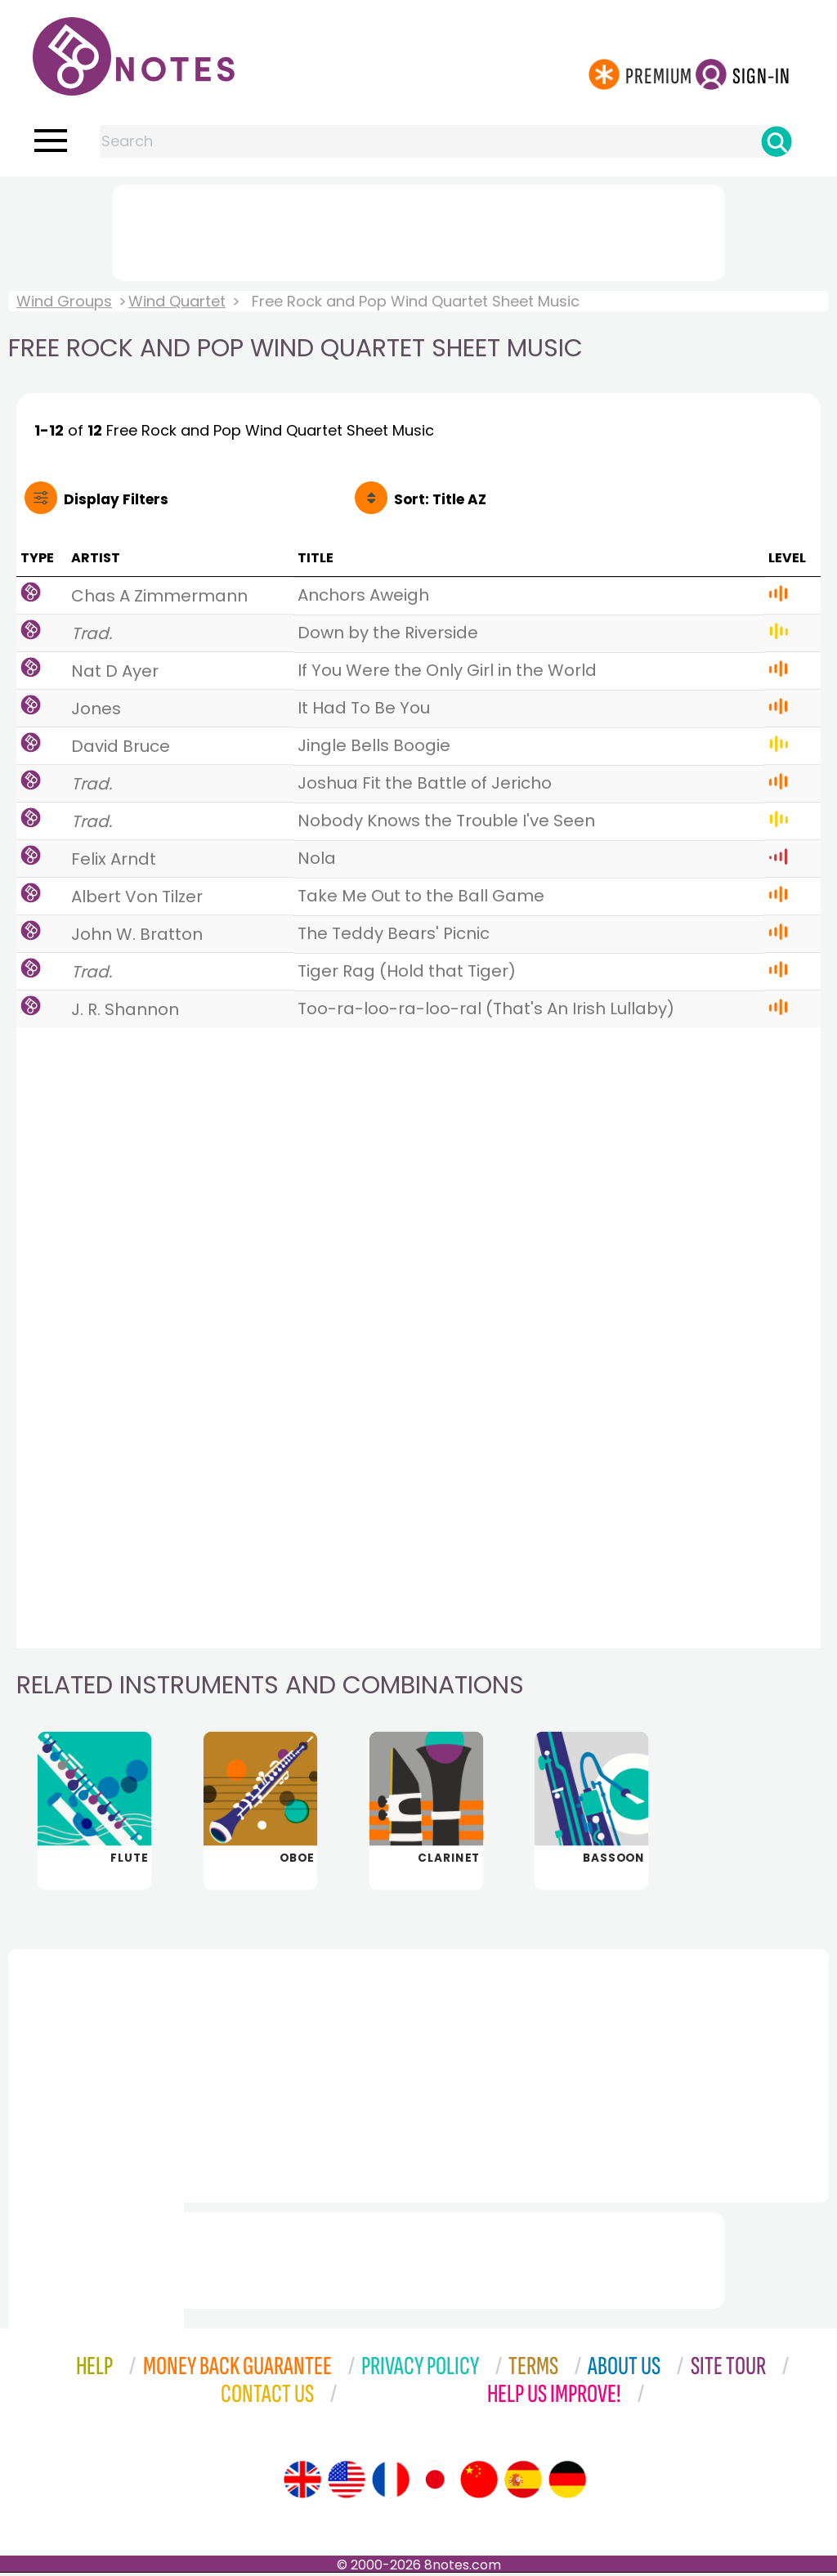 The height and width of the screenshot is (2576, 837). I want to click on [Site tour (Japanese)], so click(434, 2482).